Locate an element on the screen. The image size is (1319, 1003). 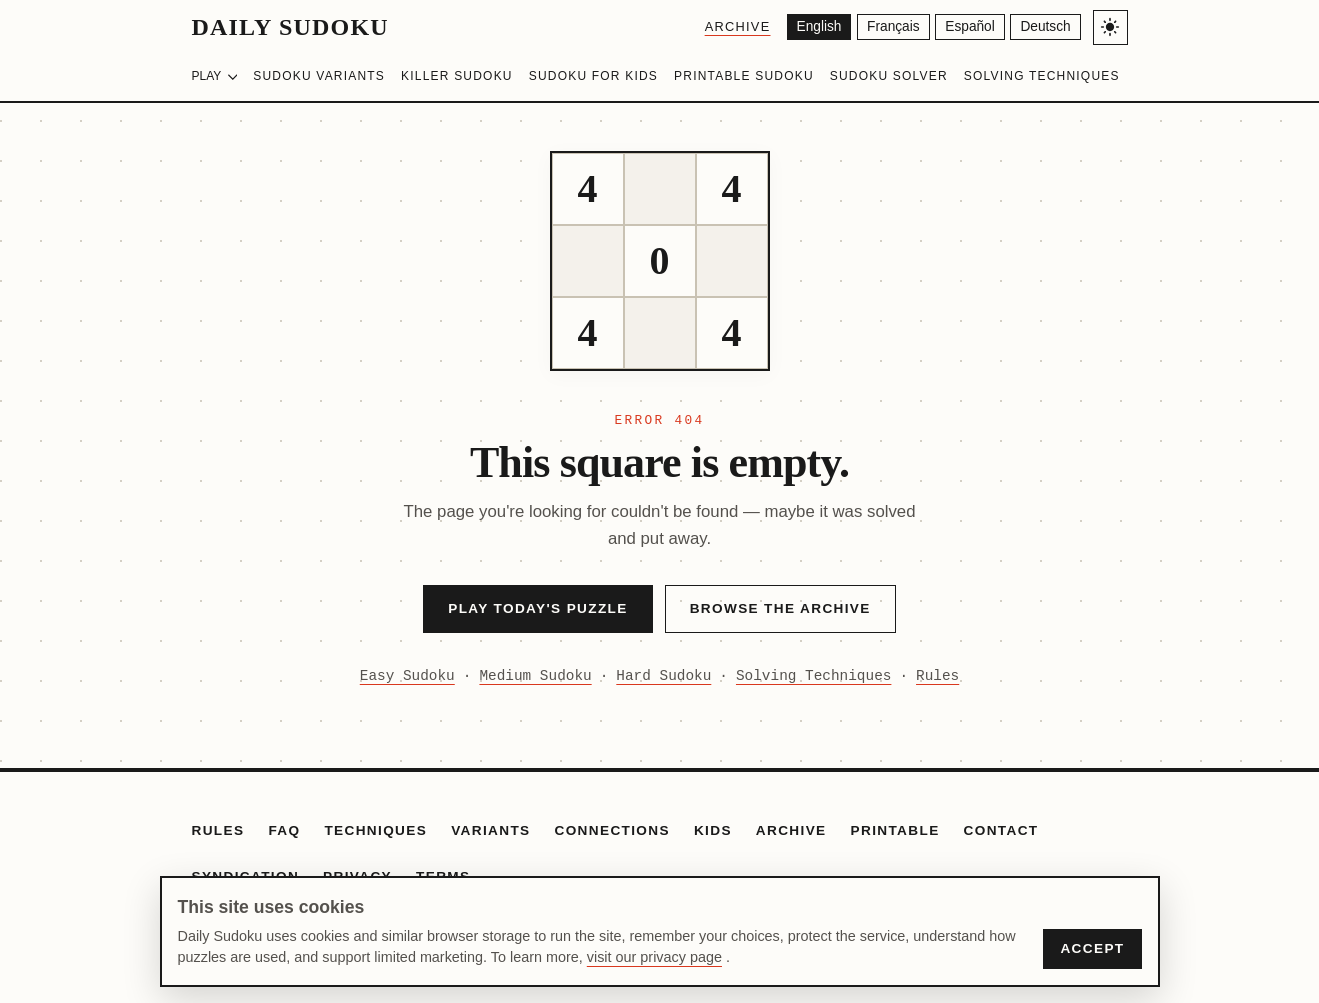
Techniques is located at coordinates (375, 830).